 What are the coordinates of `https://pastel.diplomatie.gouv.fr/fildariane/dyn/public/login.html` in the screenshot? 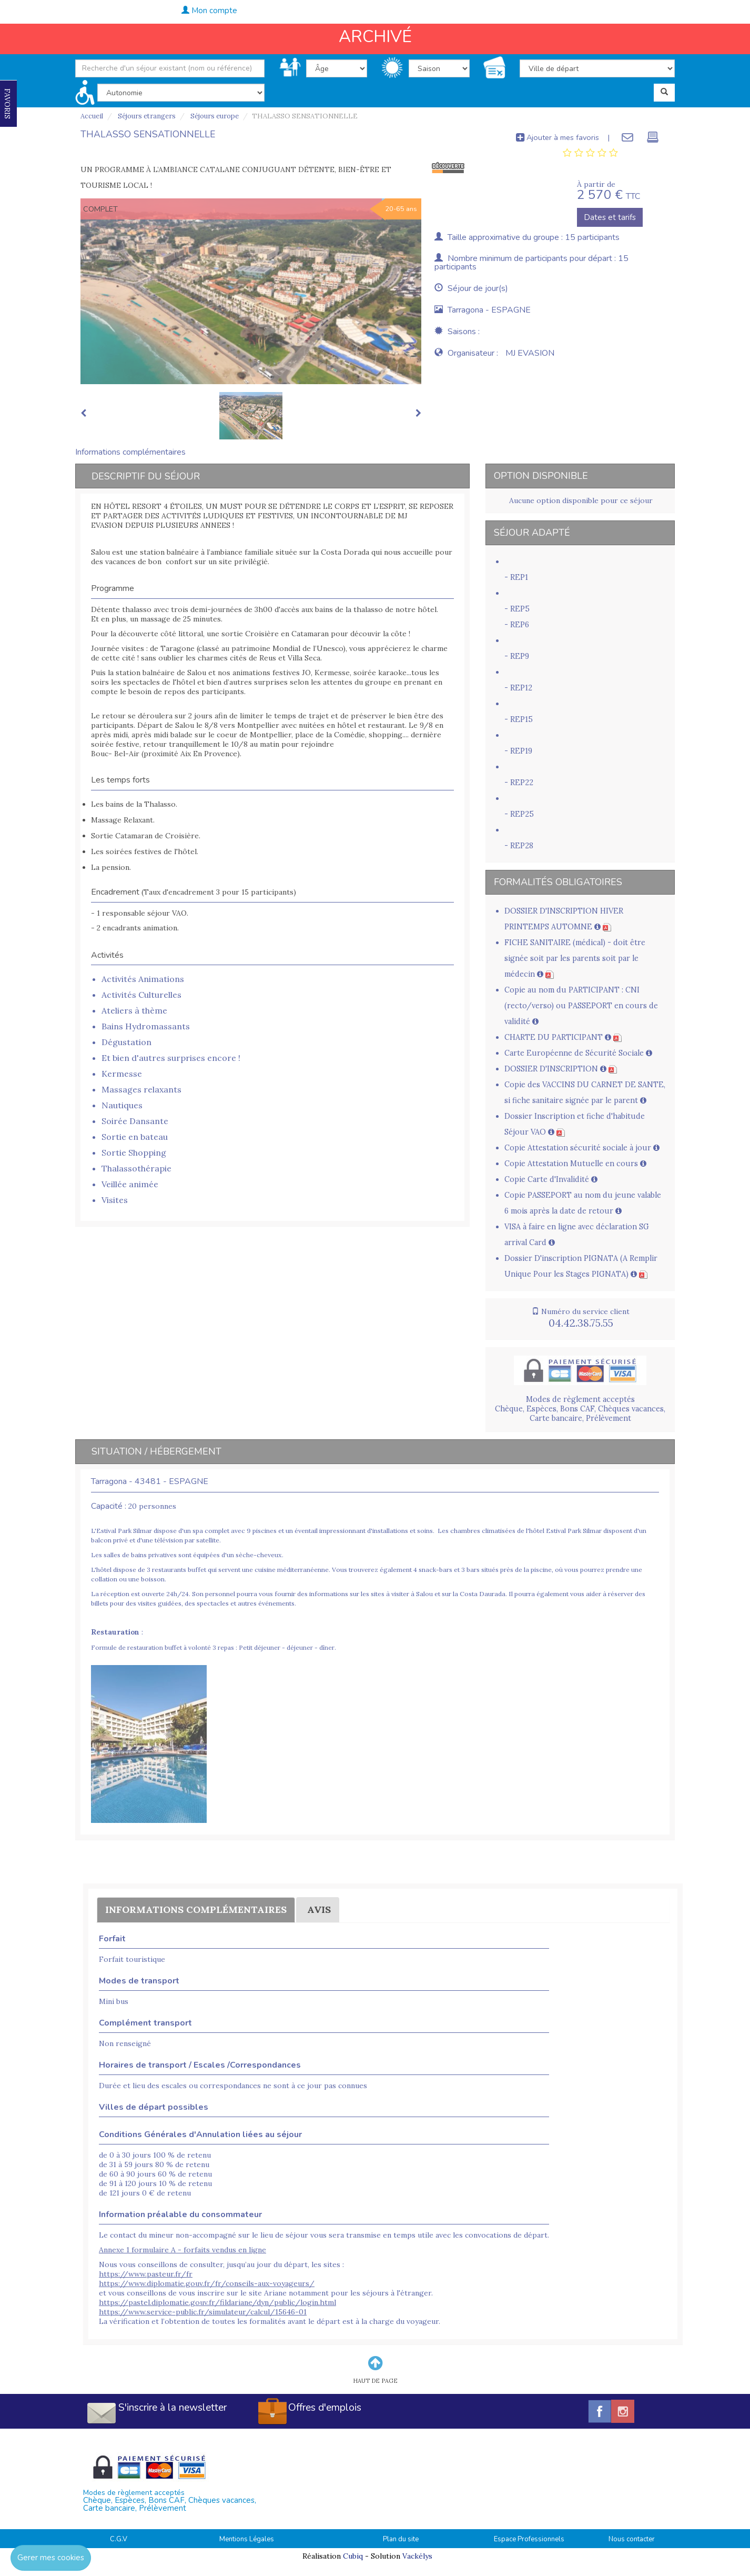 It's located at (217, 2302).